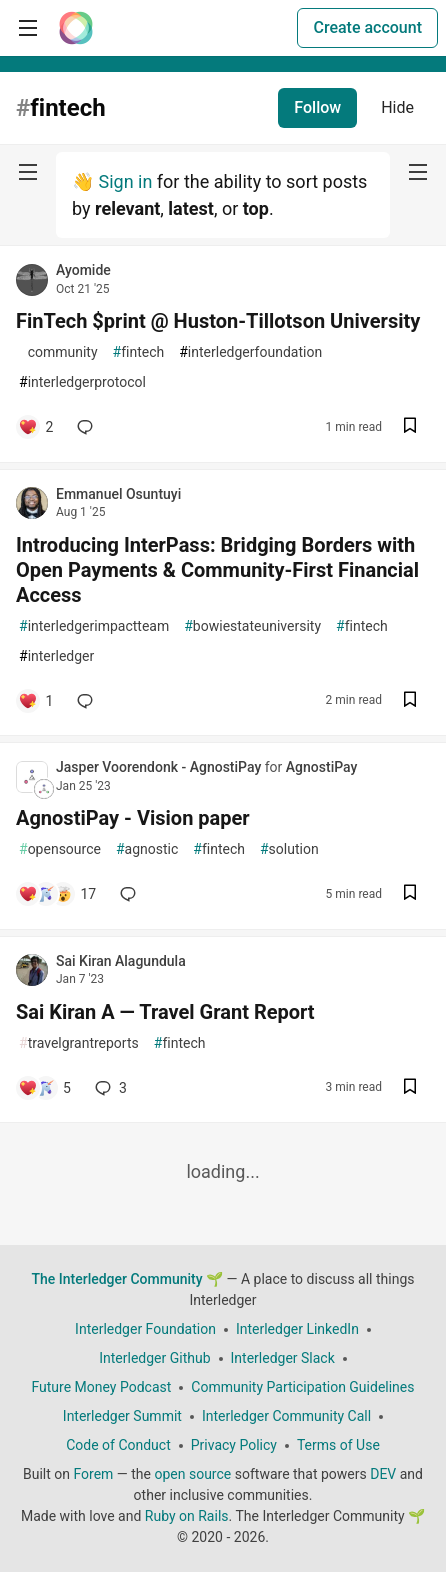 This screenshot has height=1572, width=446. What do you see at coordinates (154, 1358) in the screenshot?
I see `Interledger Github` at bounding box center [154, 1358].